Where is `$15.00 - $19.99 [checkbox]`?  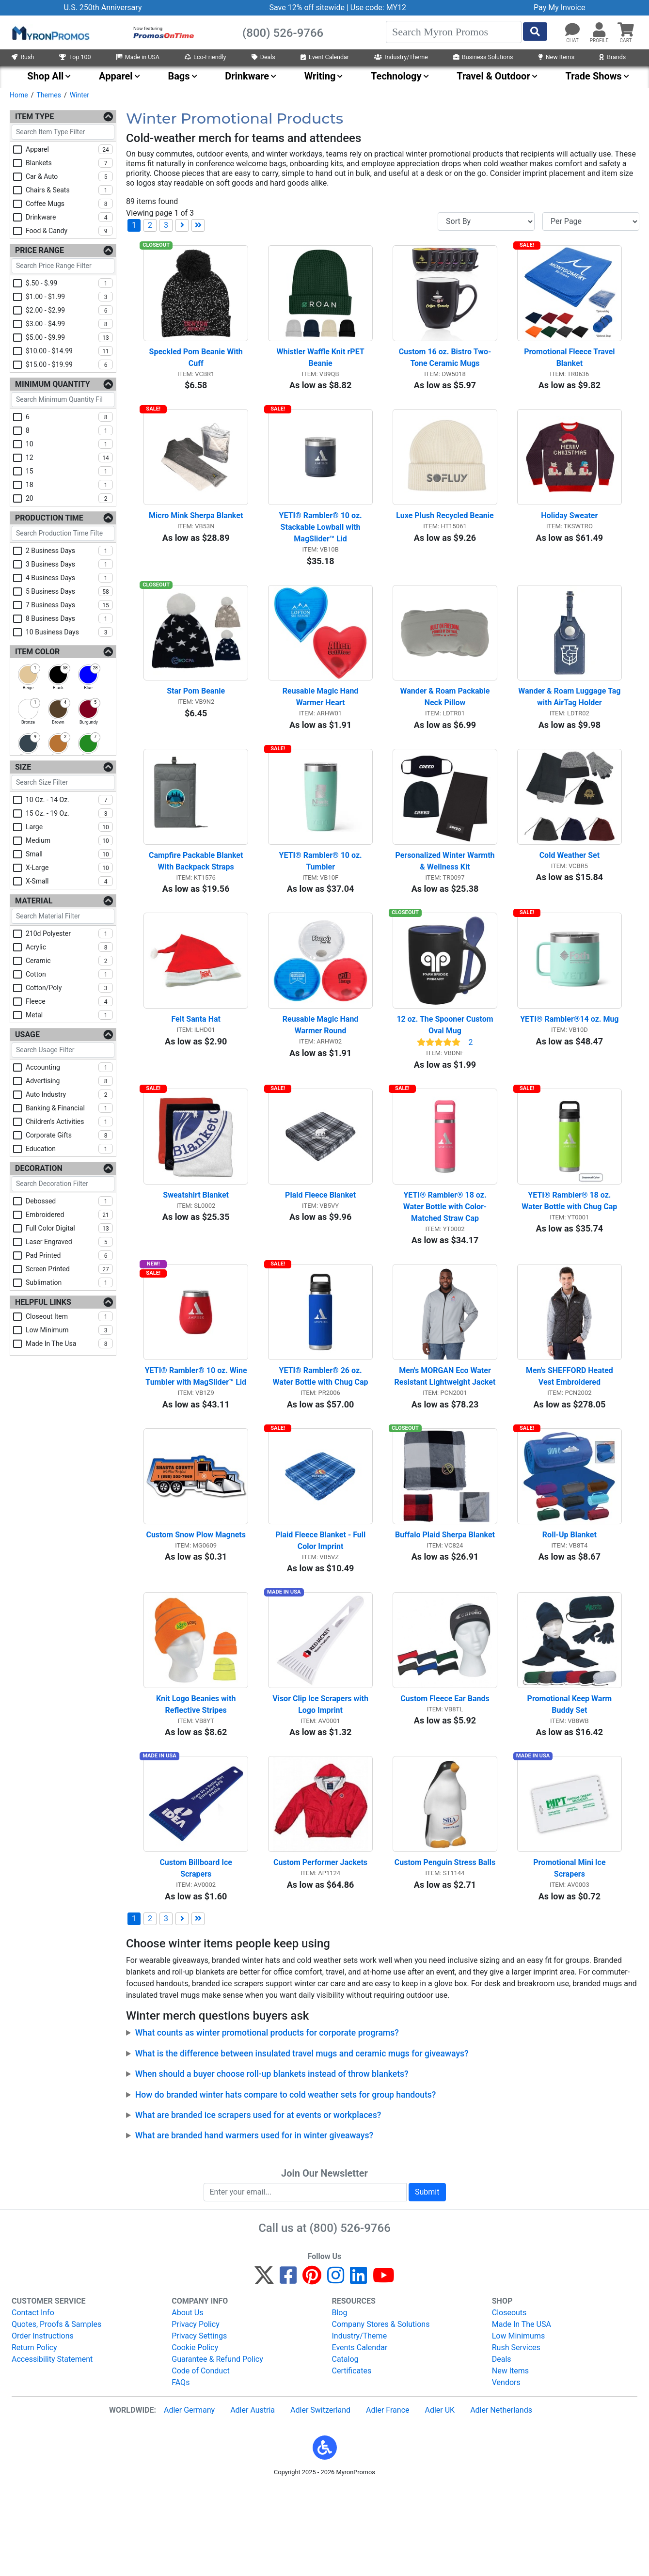
$15.00 - $19.99 [checkbox] is located at coordinates (69, 364).